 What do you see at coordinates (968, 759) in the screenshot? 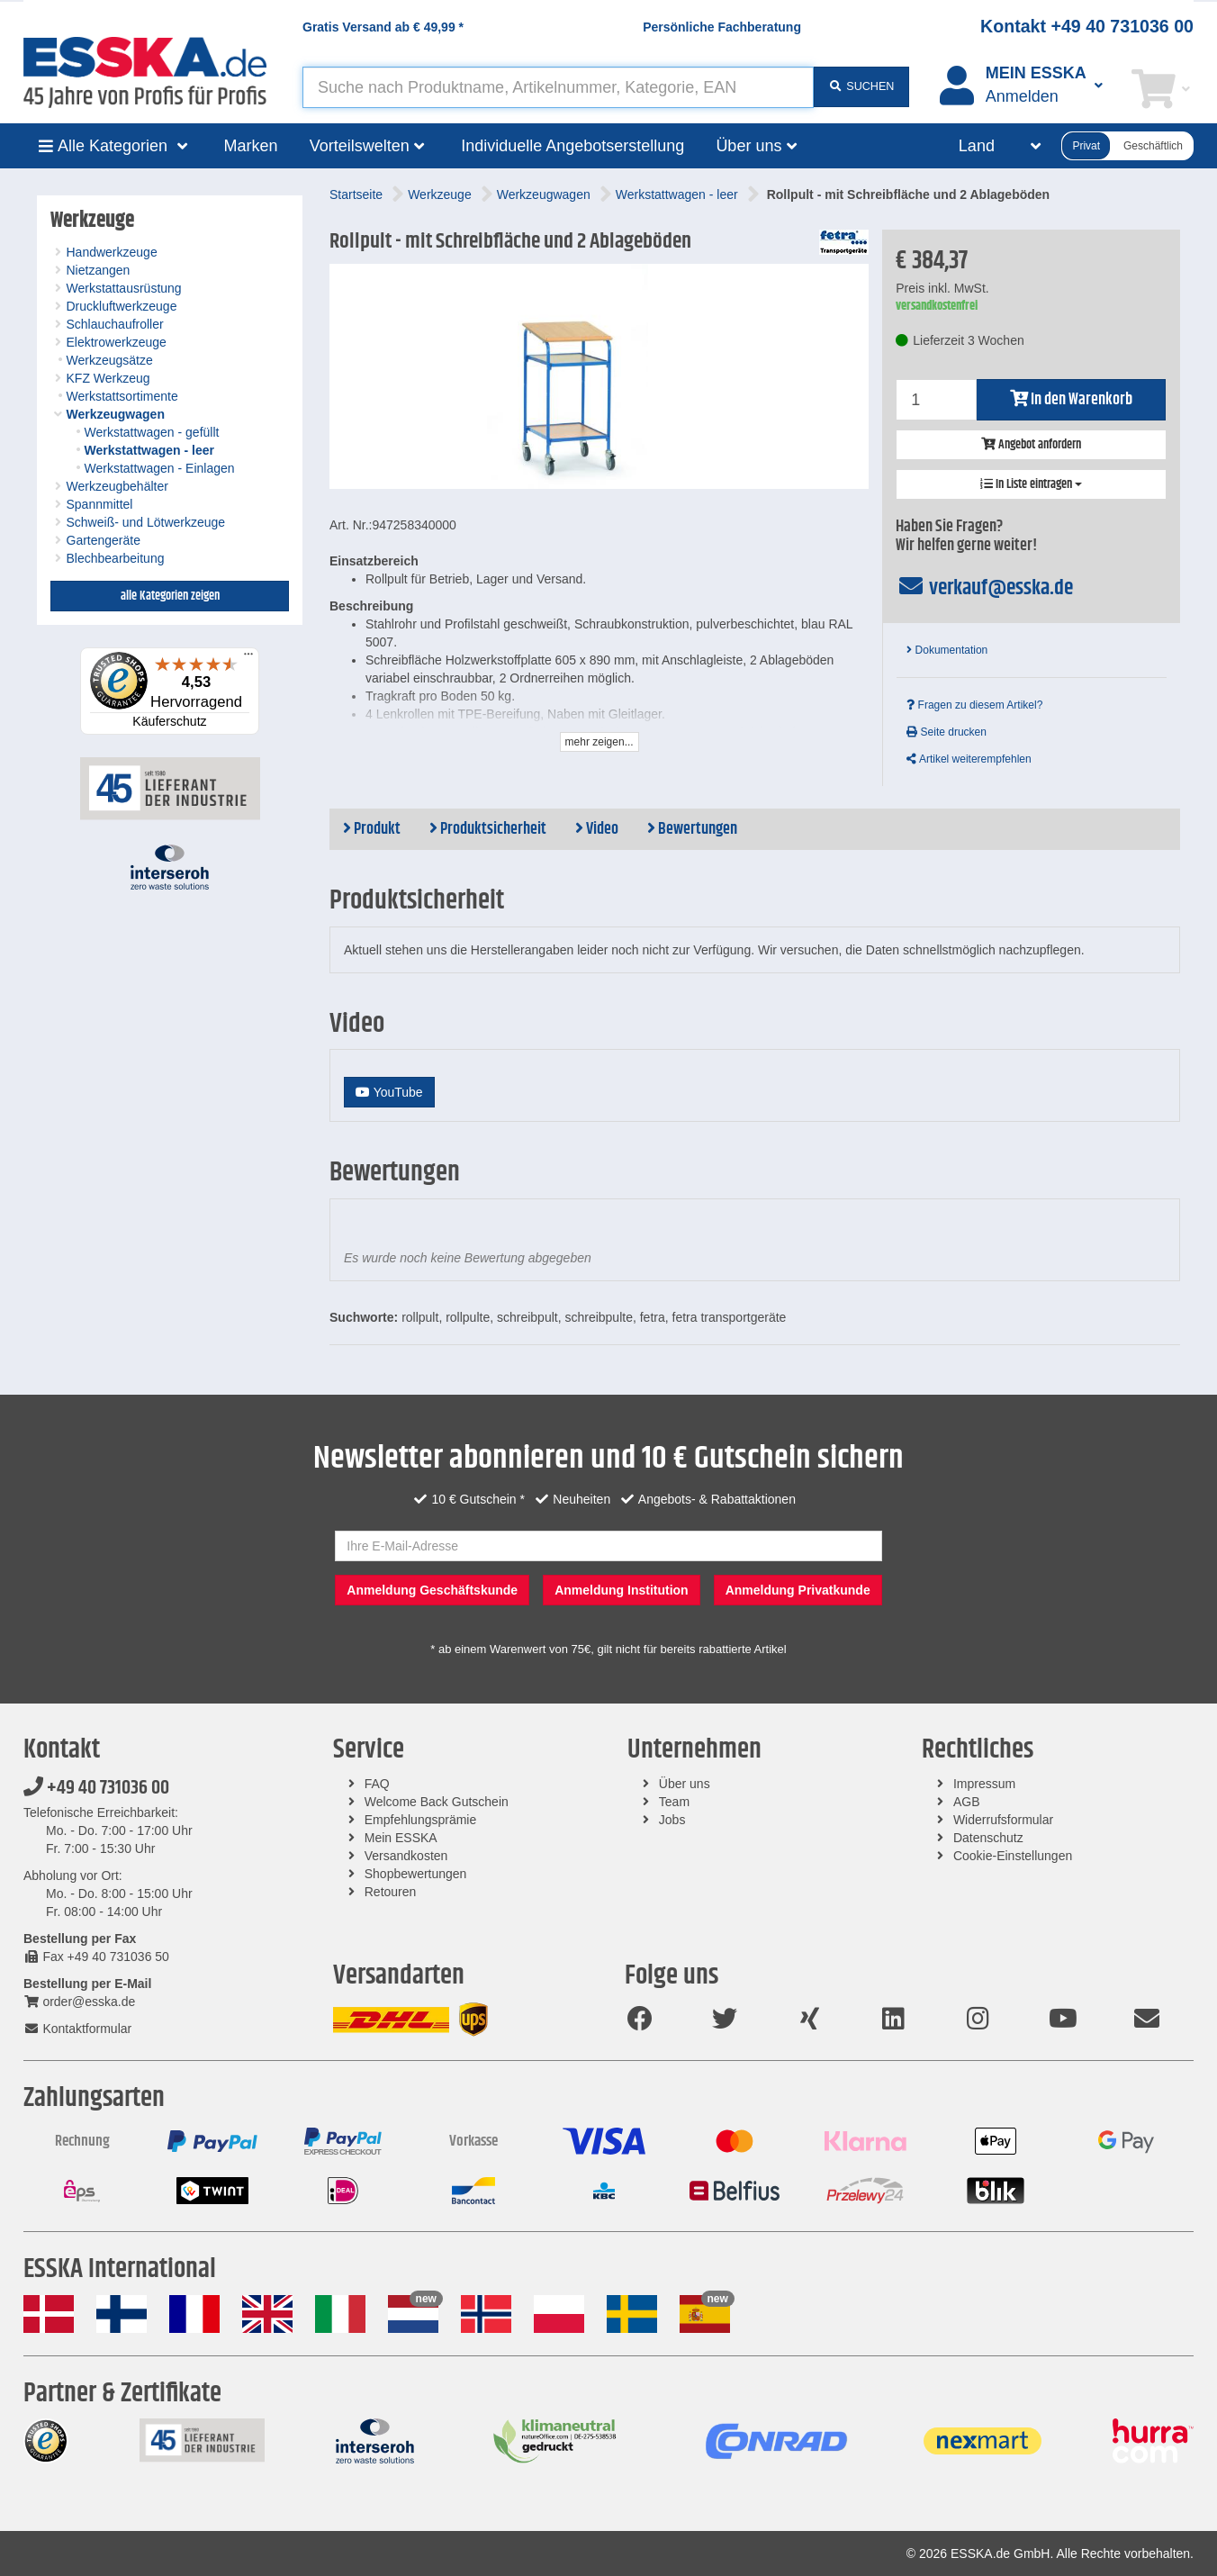
I see `Artikel weiterempfehlen` at bounding box center [968, 759].